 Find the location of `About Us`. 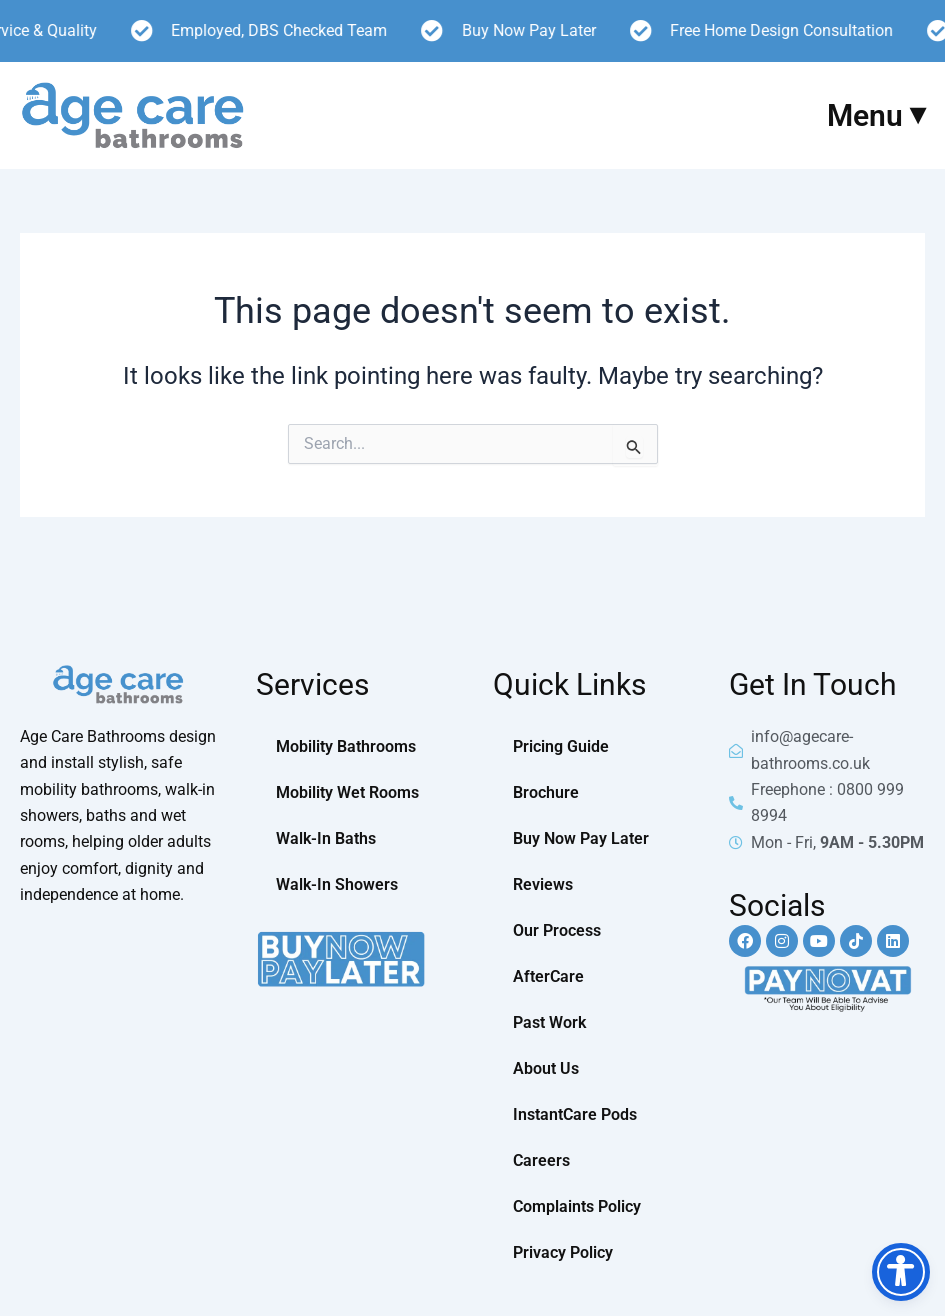

About Us is located at coordinates (546, 1068).